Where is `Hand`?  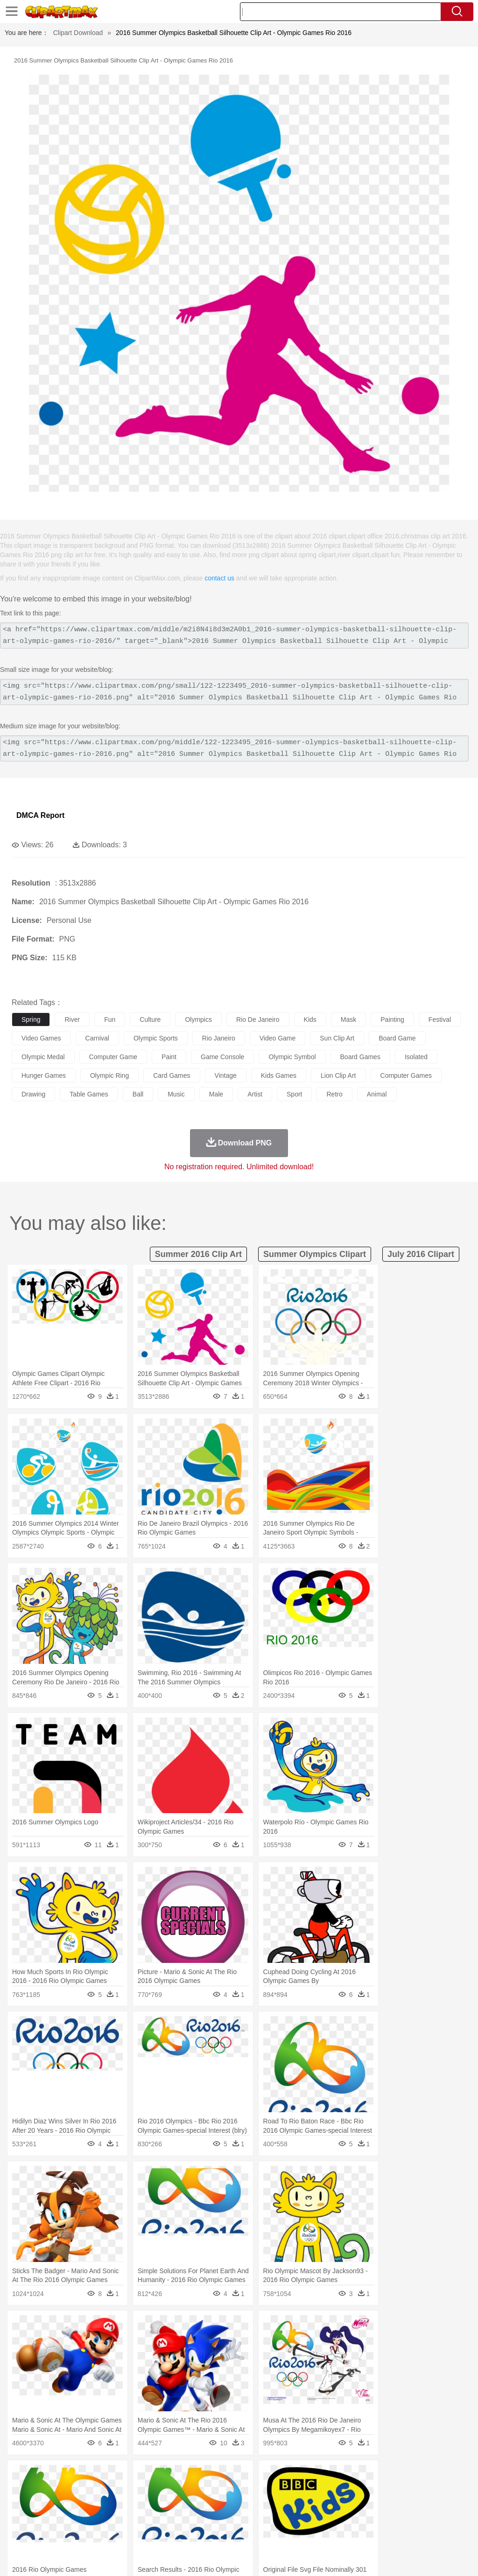
Hand is located at coordinates (430, 2504).